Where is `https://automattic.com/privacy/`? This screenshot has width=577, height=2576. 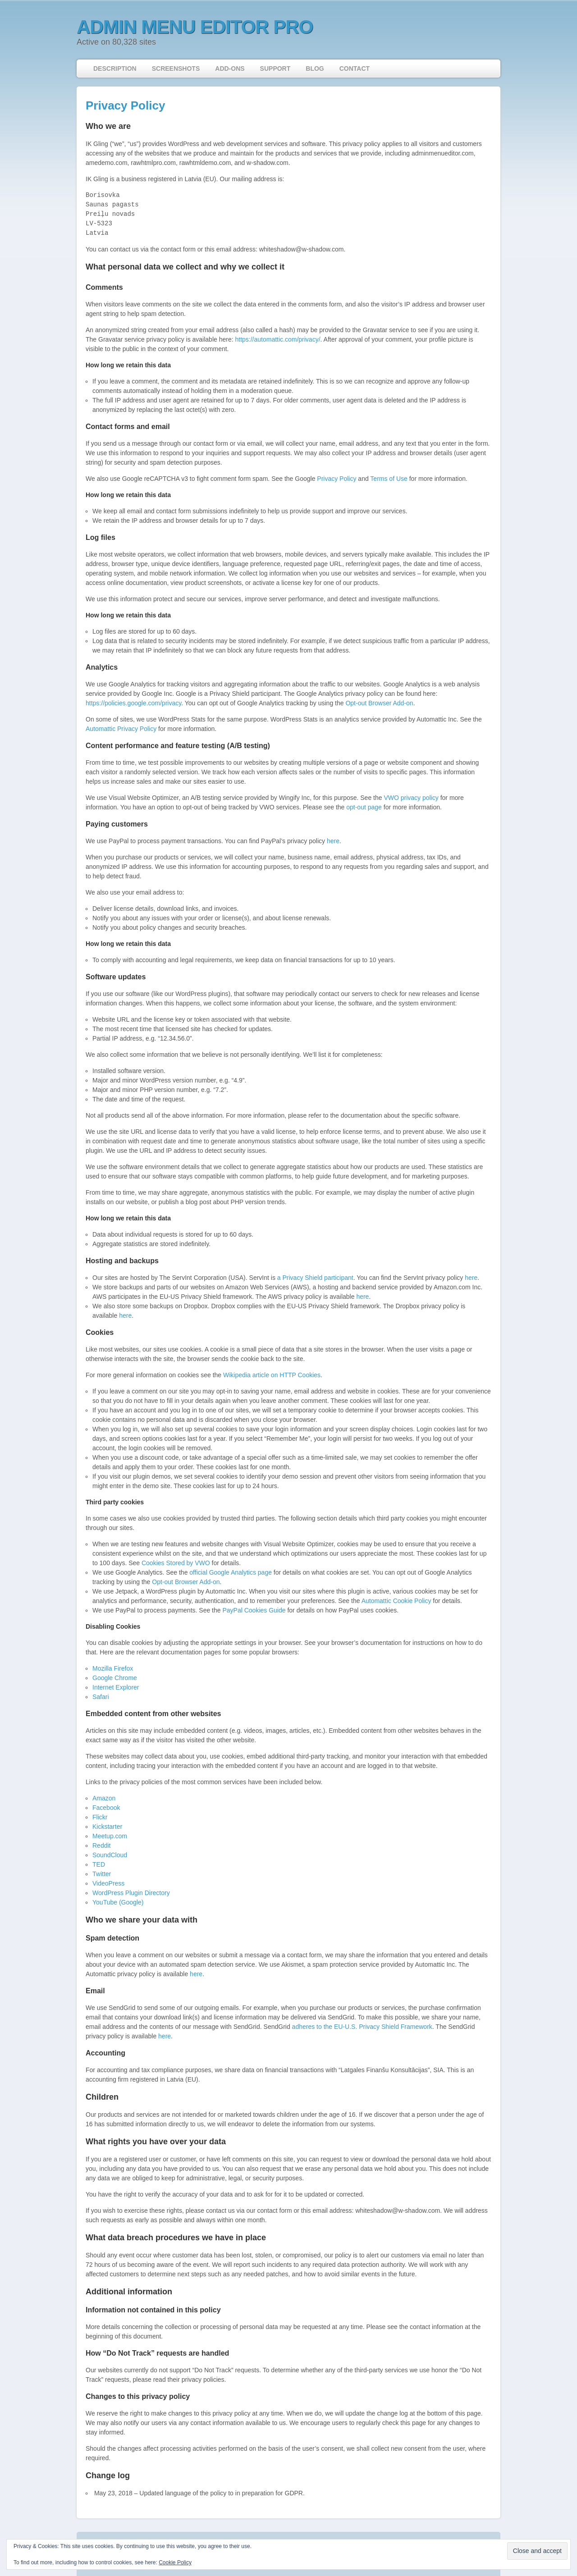 https://automattic.com/privacy/ is located at coordinates (277, 339).